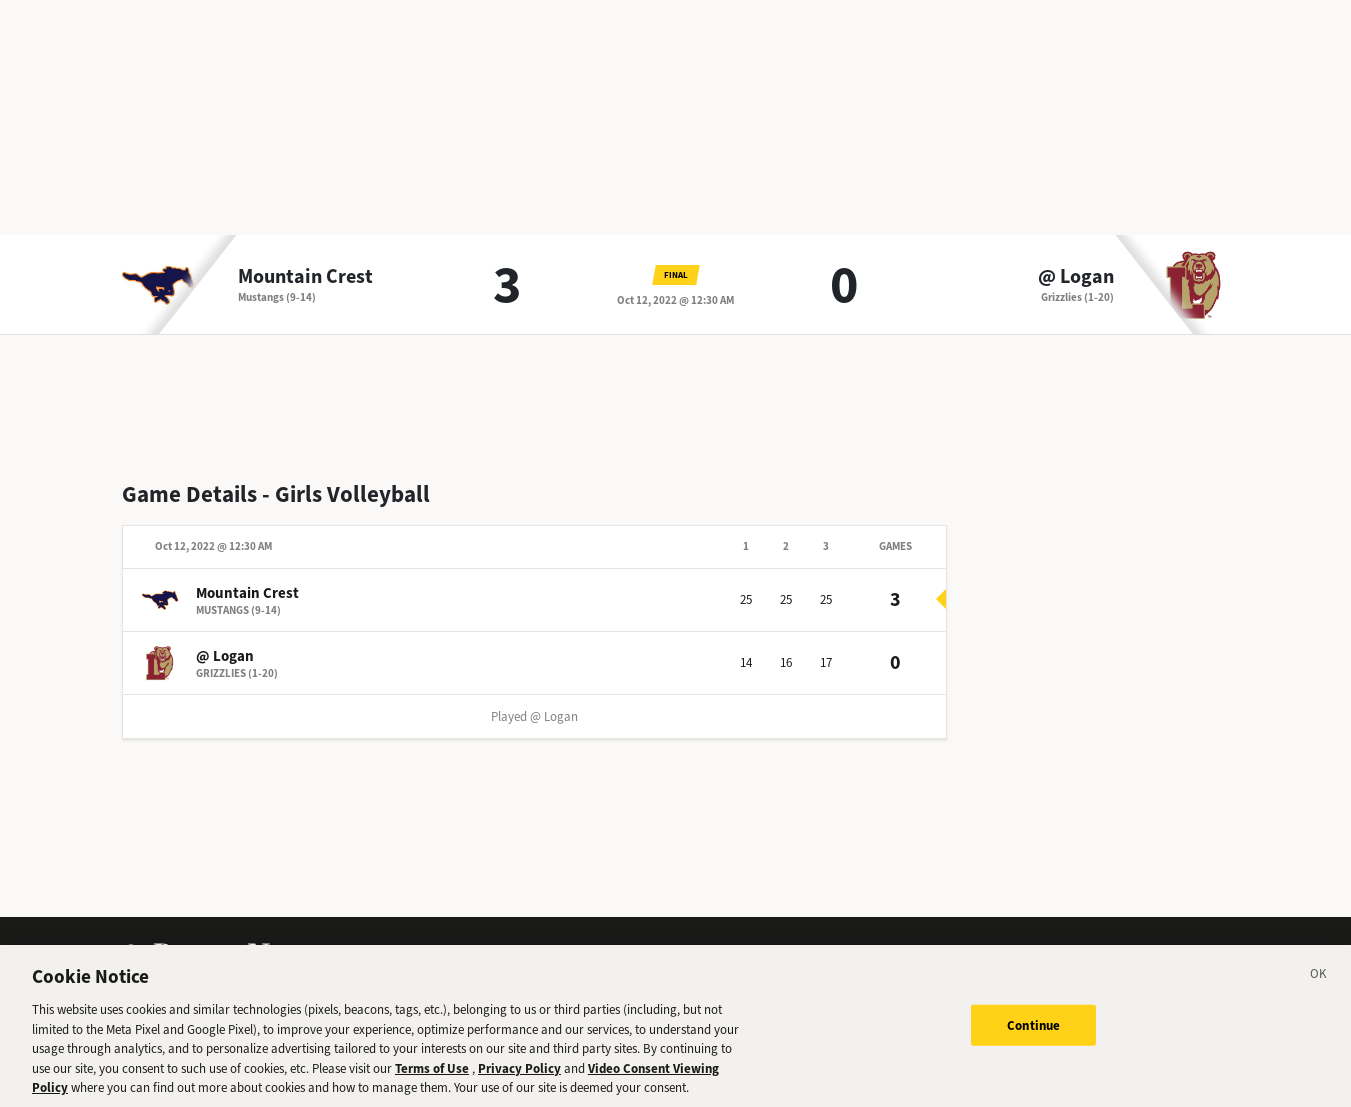  Describe the element at coordinates (1076, 277) in the screenshot. I see `@ Logan` at that location.